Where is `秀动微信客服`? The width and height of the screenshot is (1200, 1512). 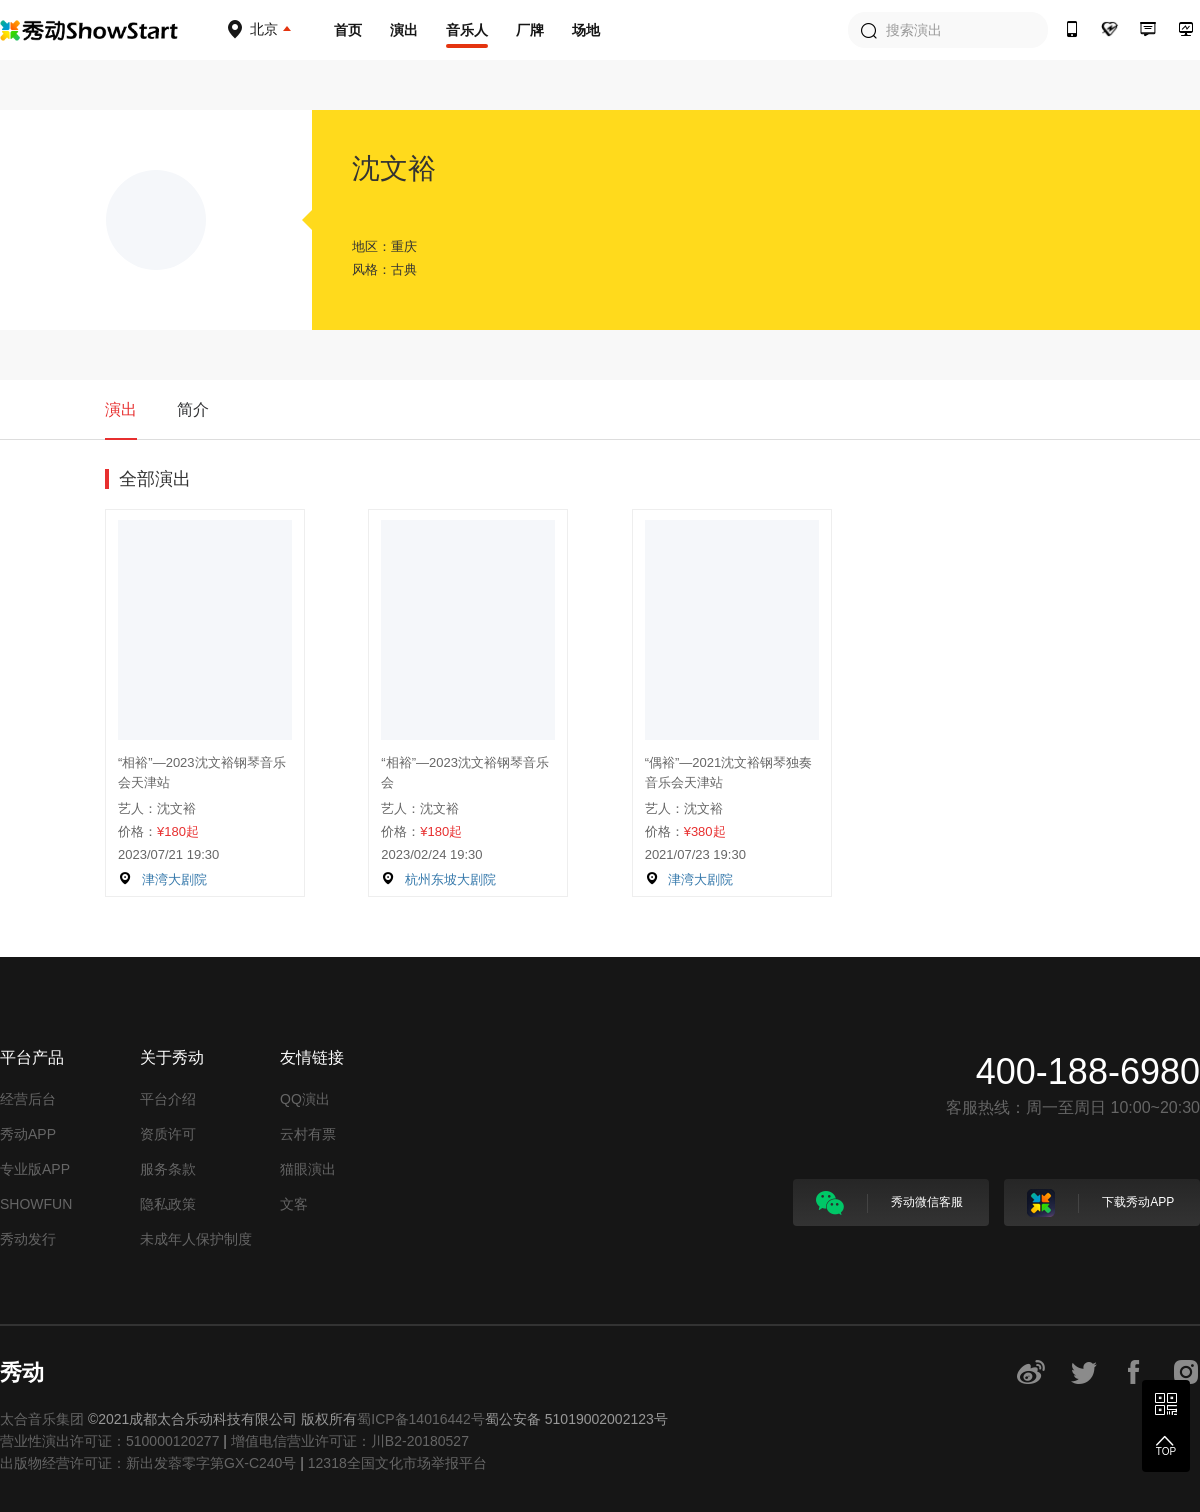 秀动微信客服 is located at coordinates (889, 1203).